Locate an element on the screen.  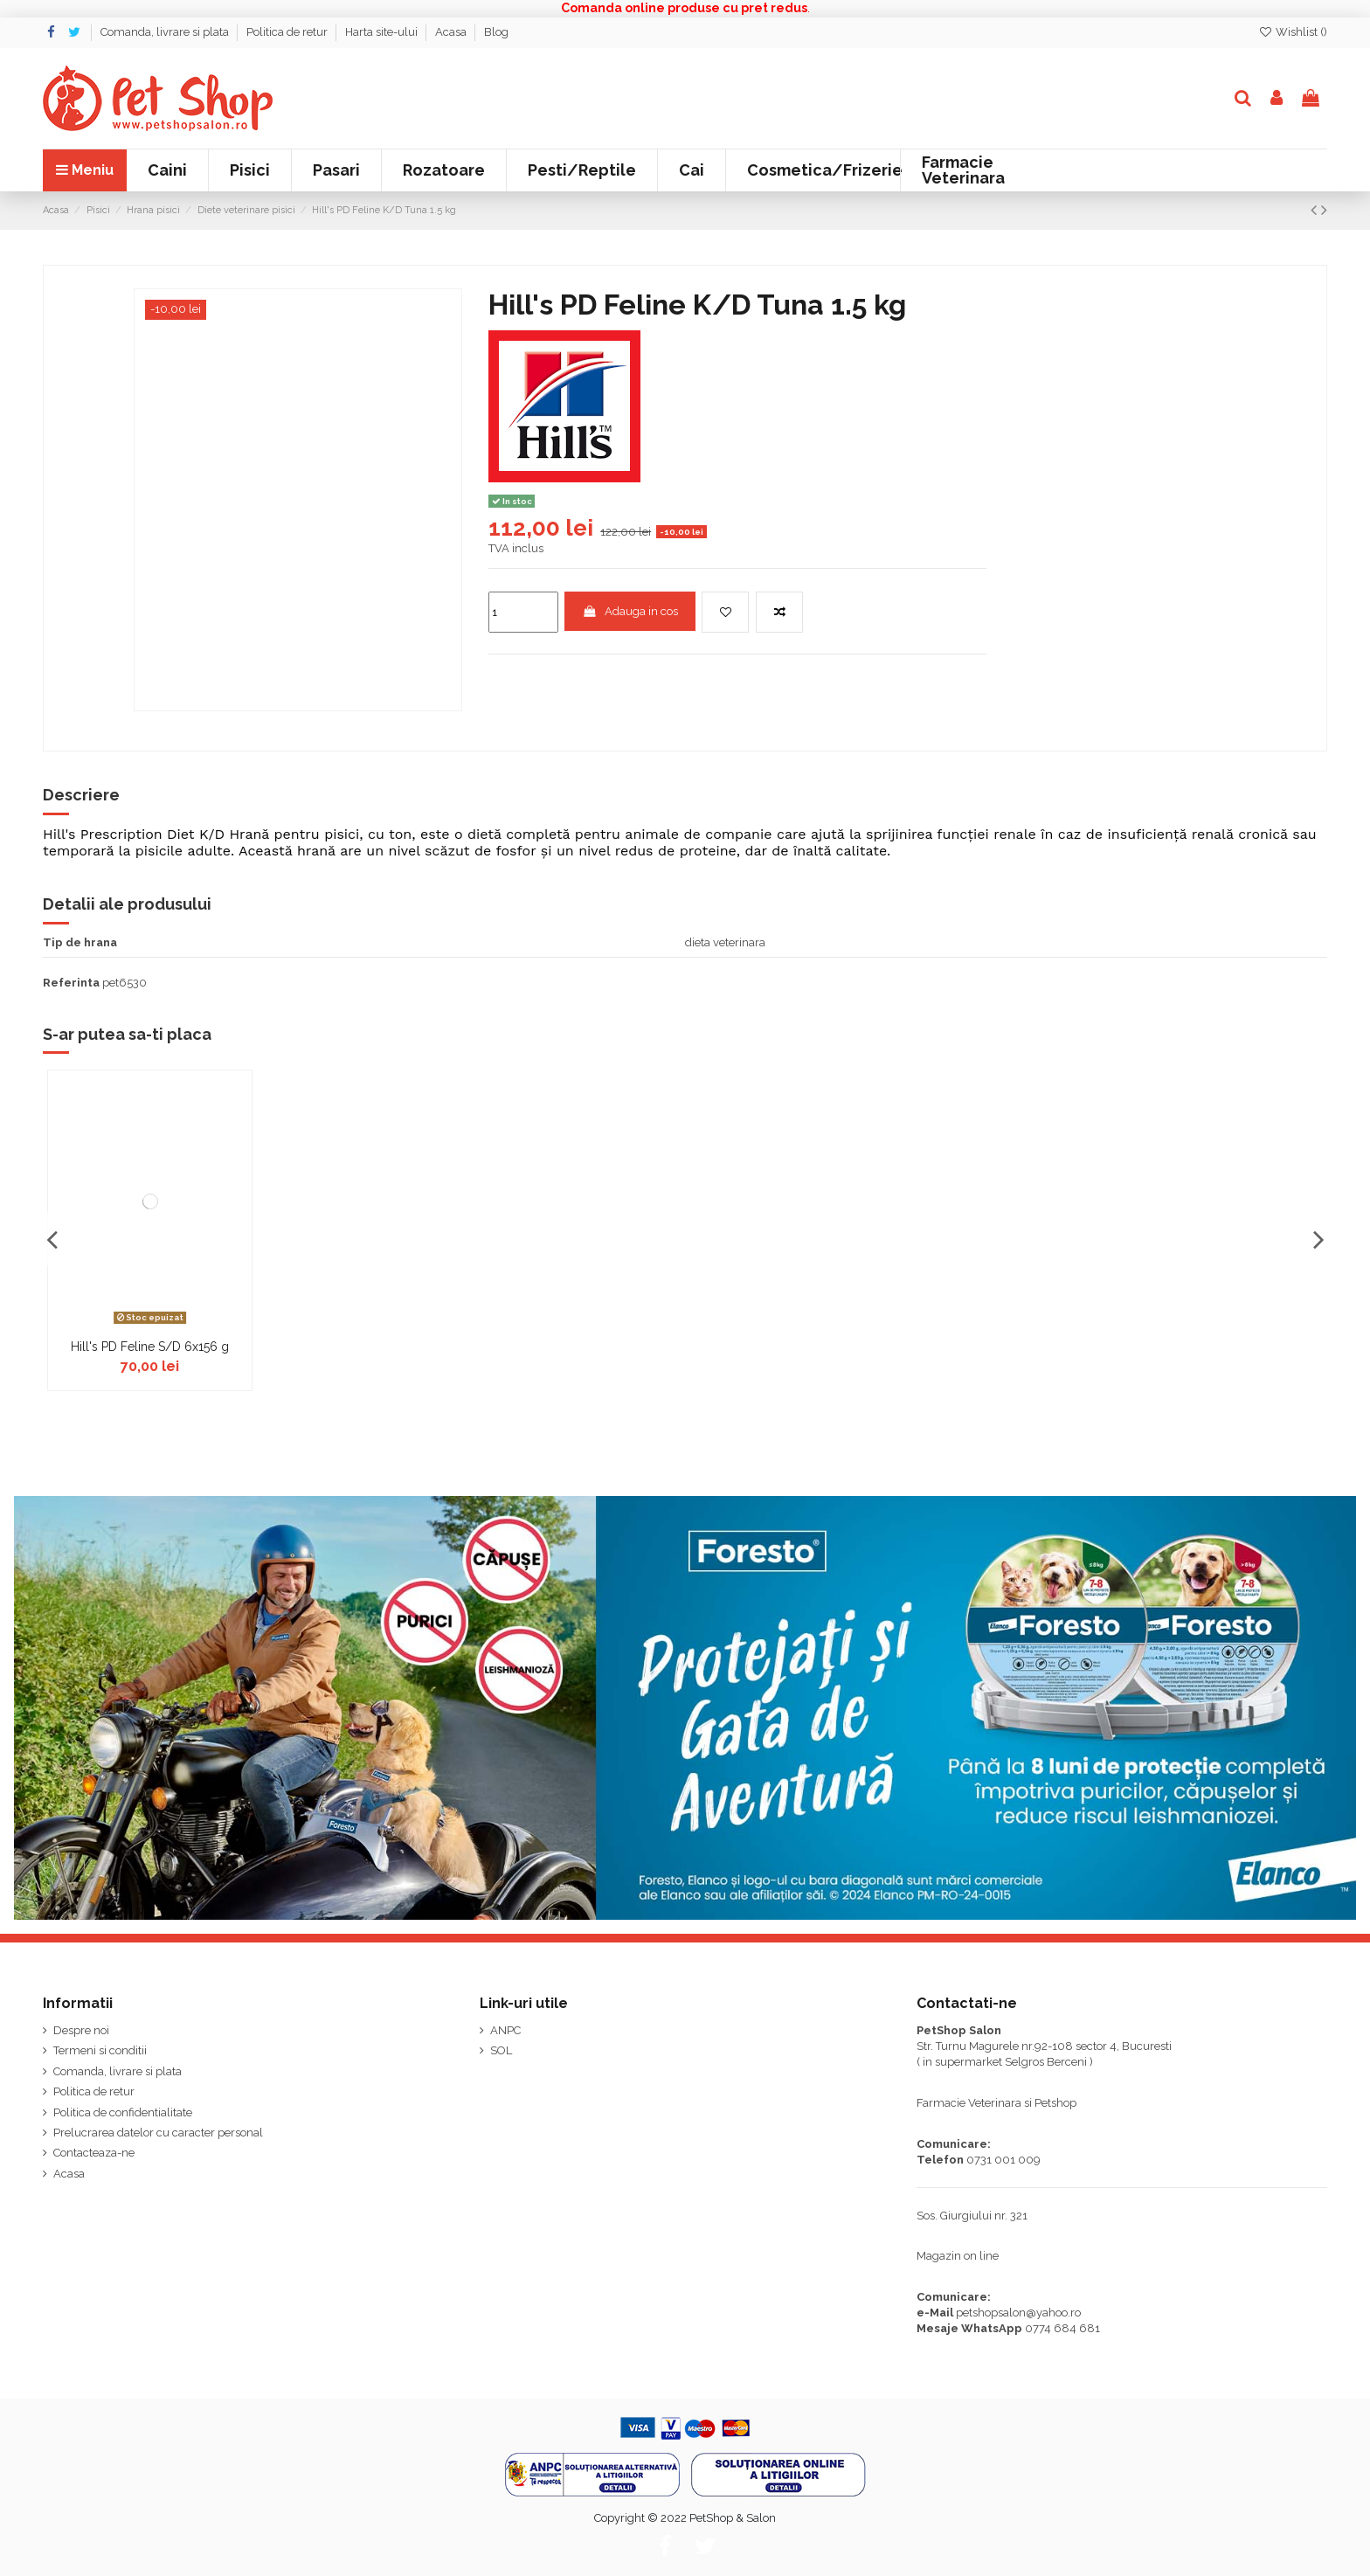
SOL is located at coordinates (501, 2050).